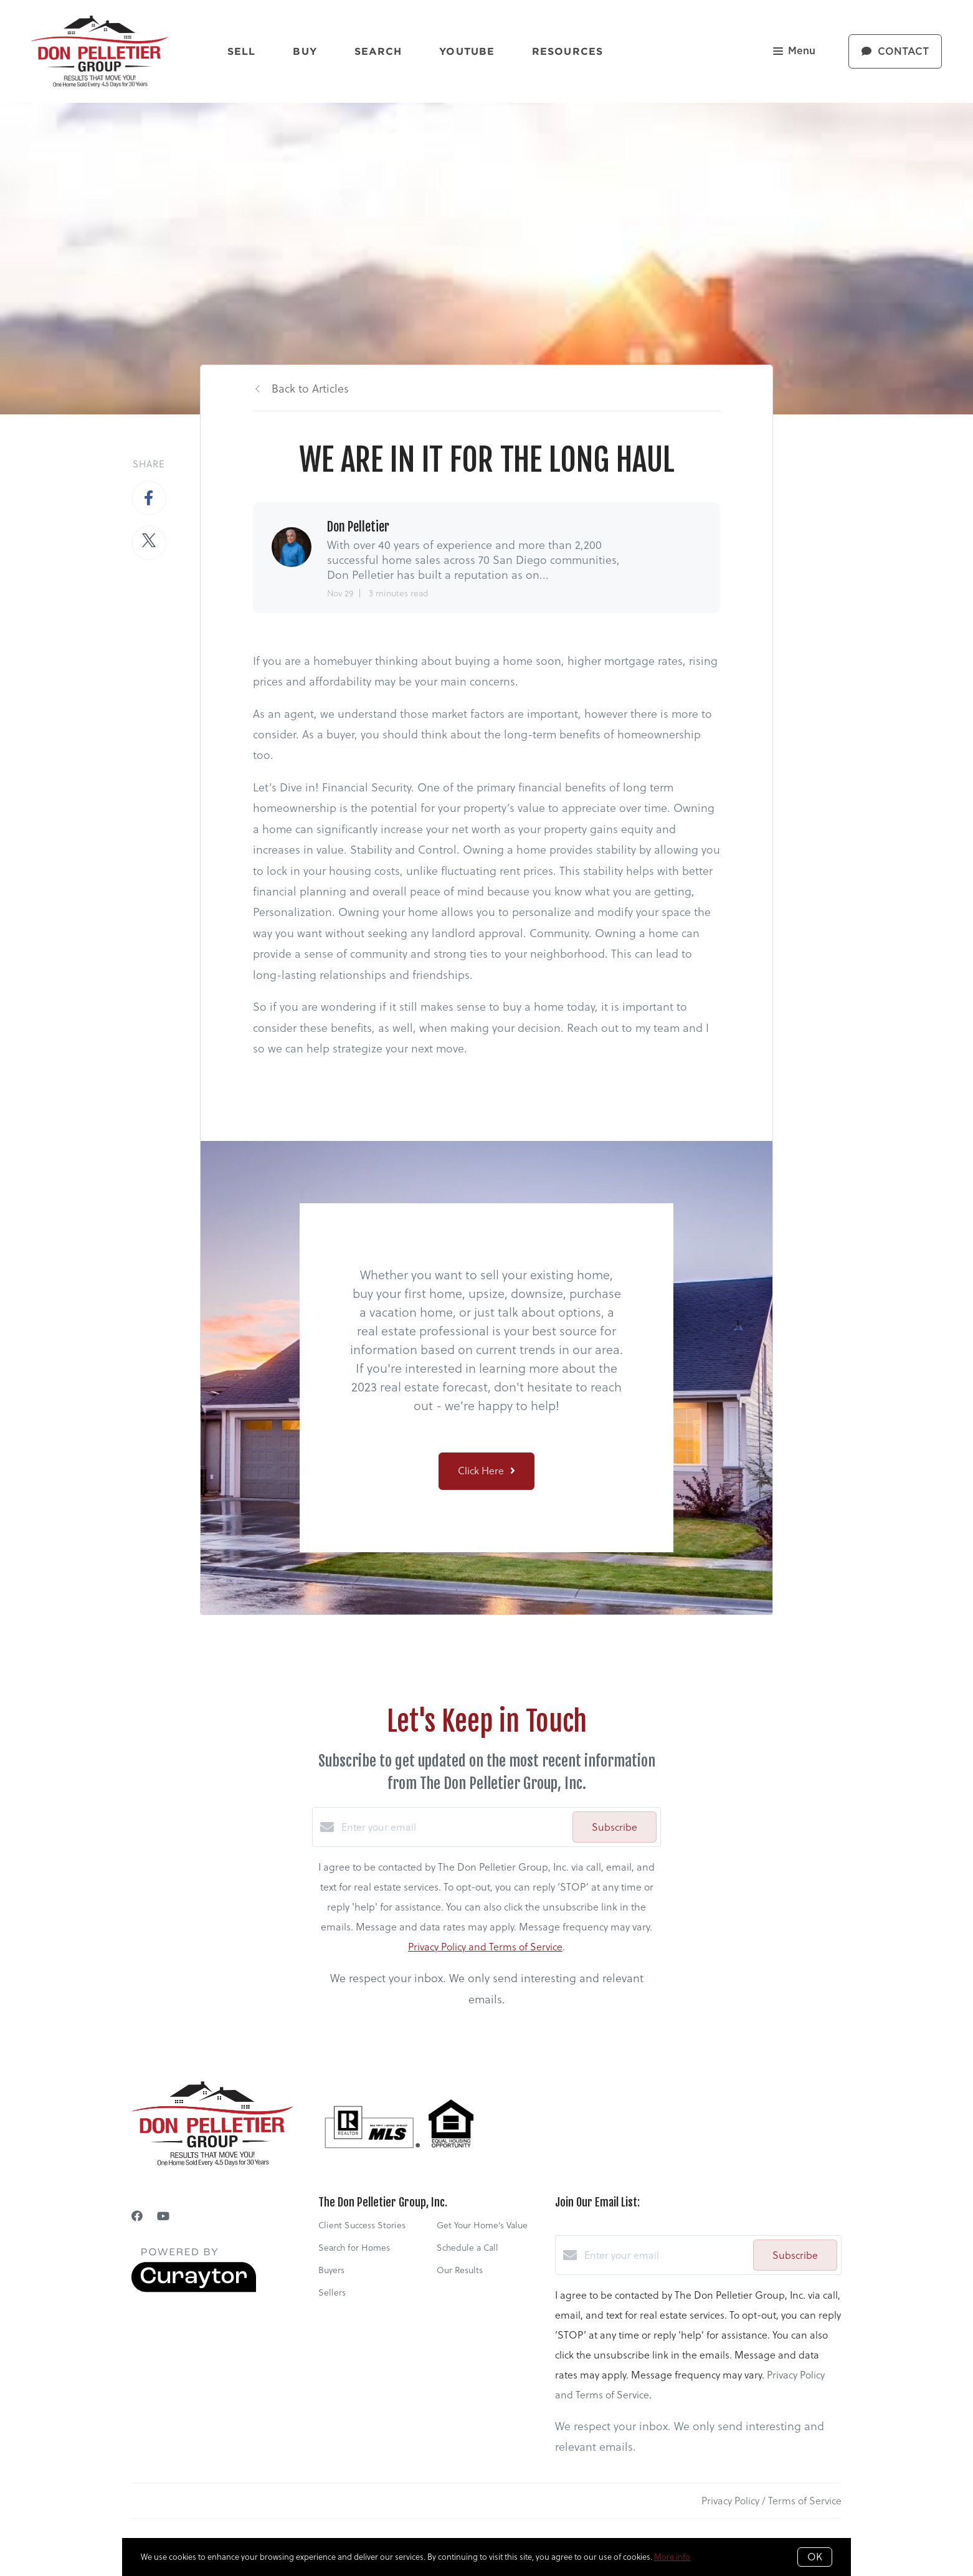  I want to click on Resources, so click(567, 51).